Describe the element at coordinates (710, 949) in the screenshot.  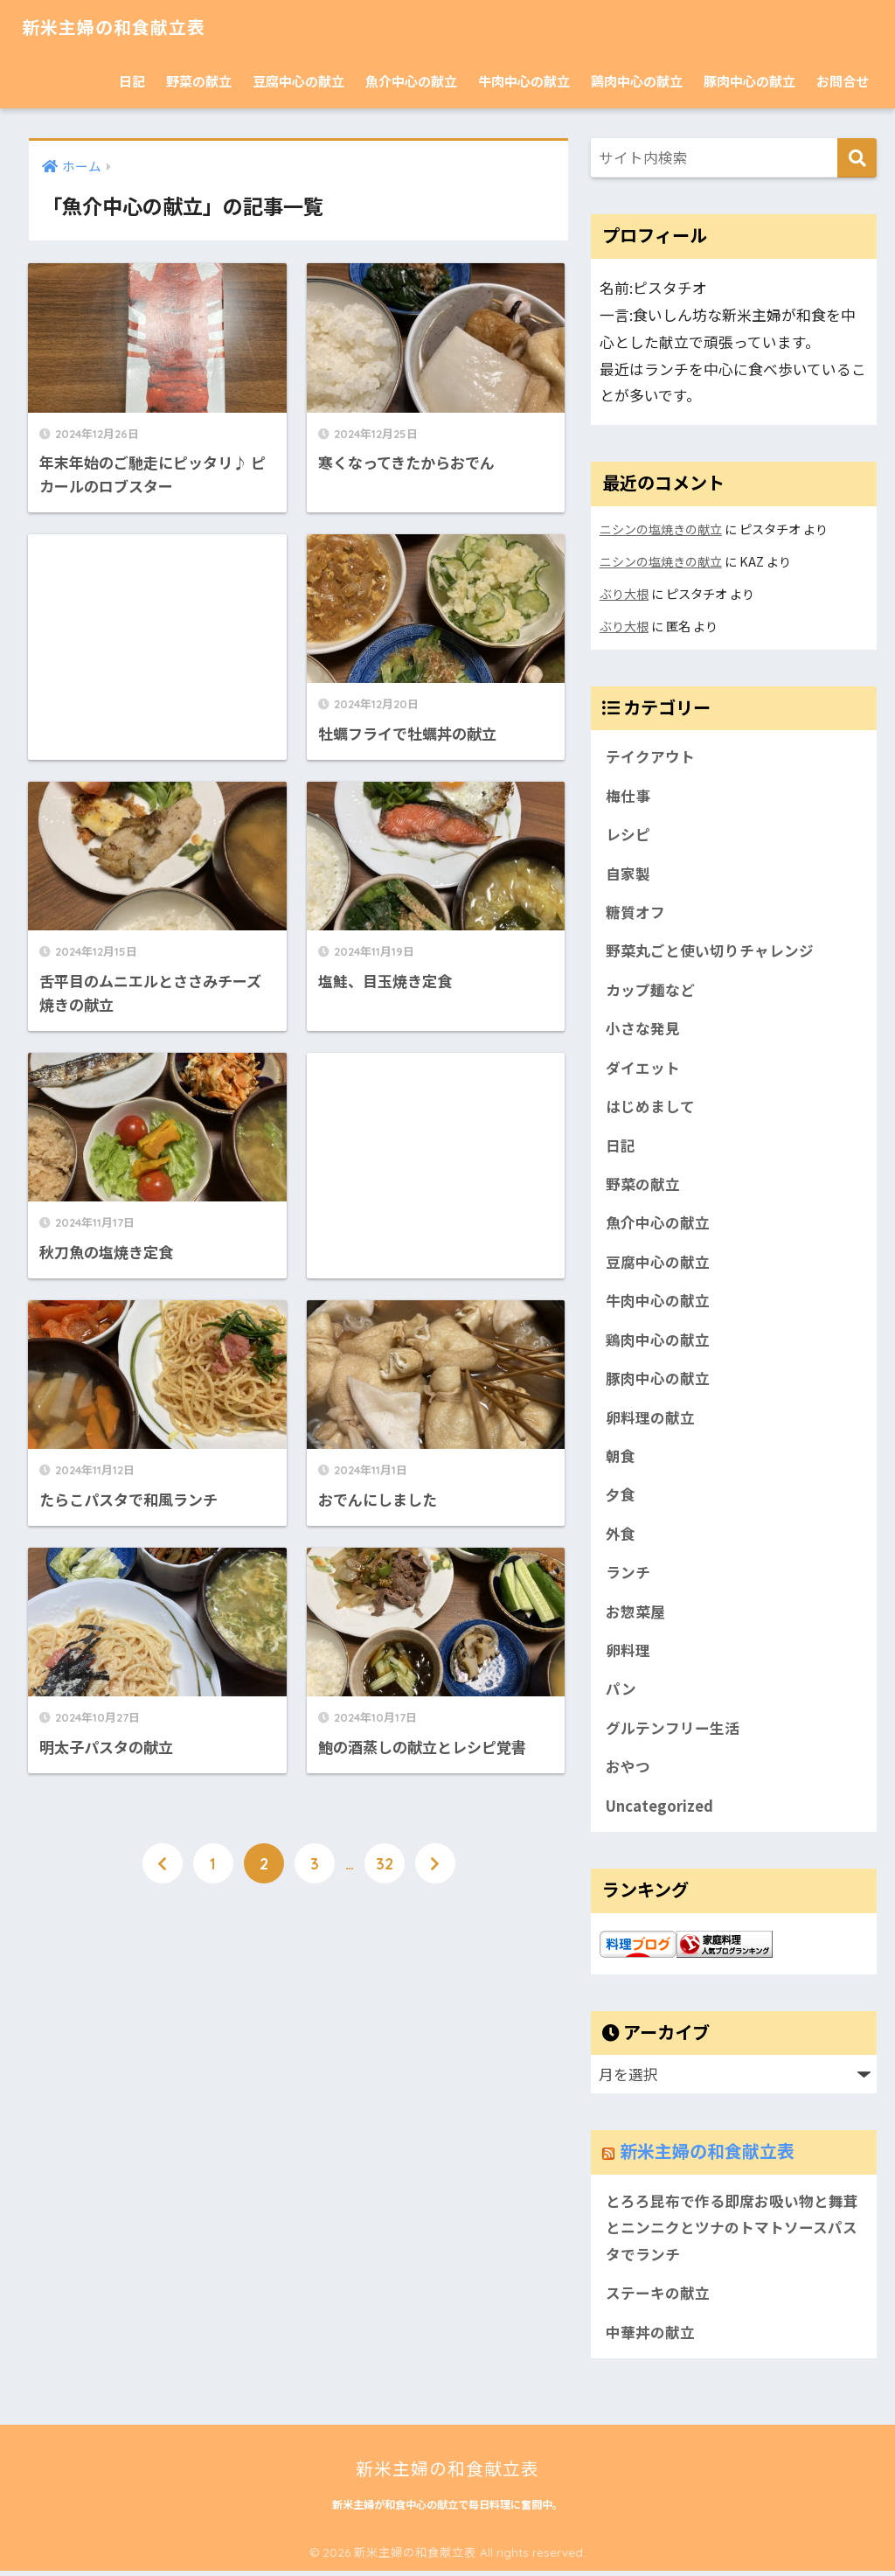
I see `野菜丸ごと使い切りチャレンジ` at that location.